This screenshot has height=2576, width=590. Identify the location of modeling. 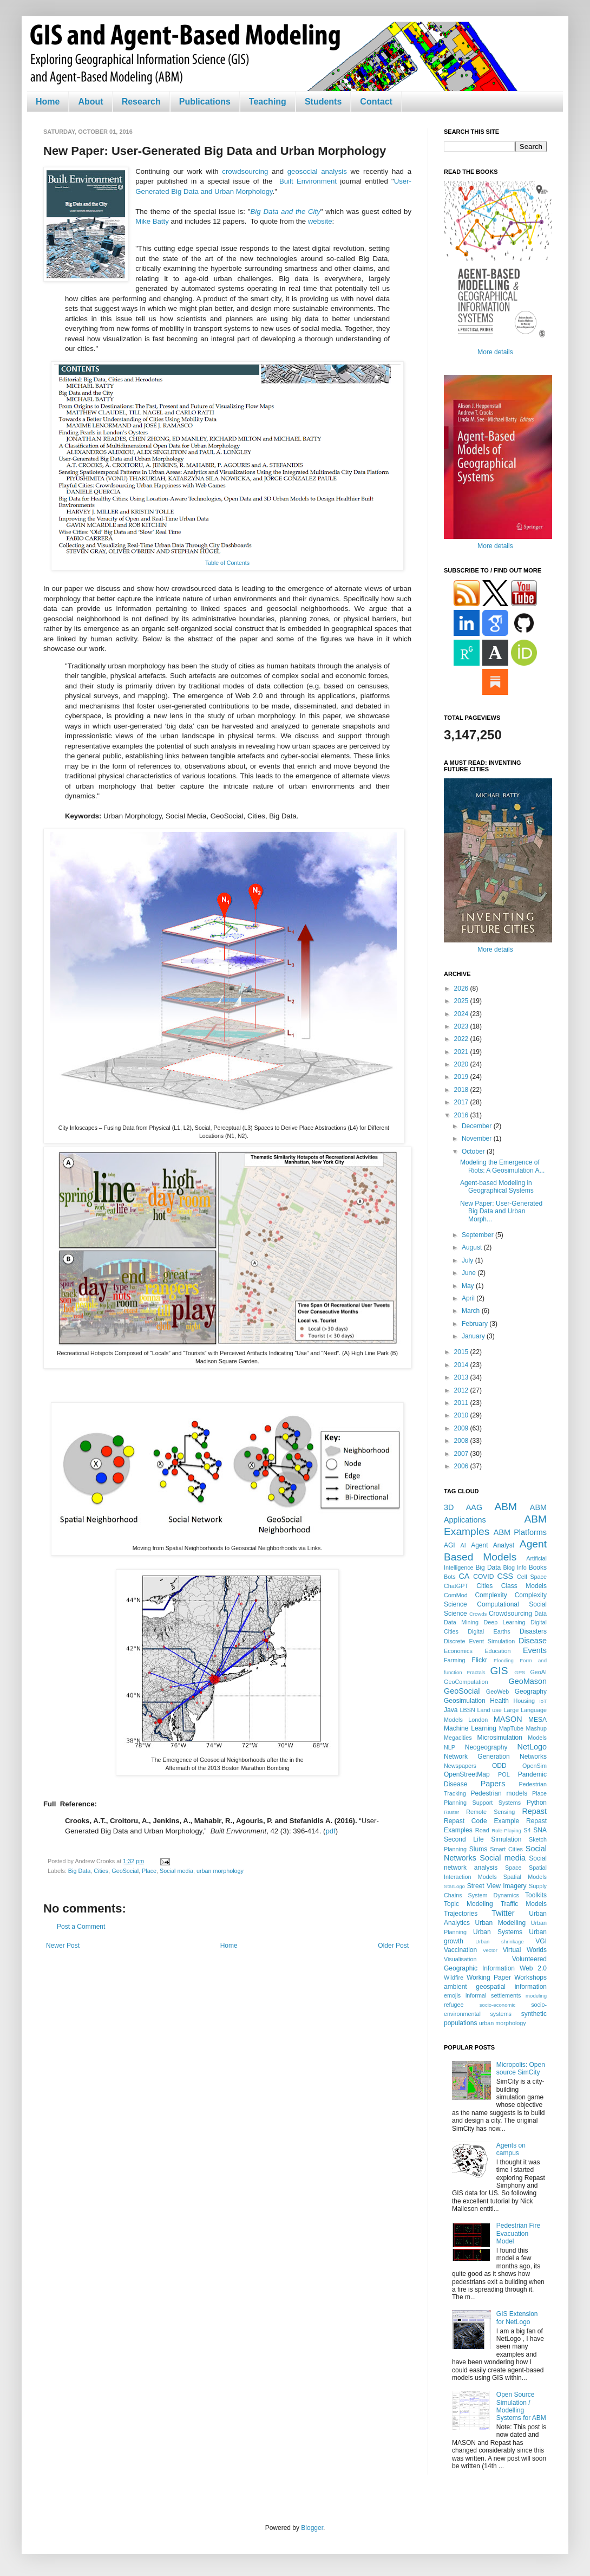
(536, 1996).